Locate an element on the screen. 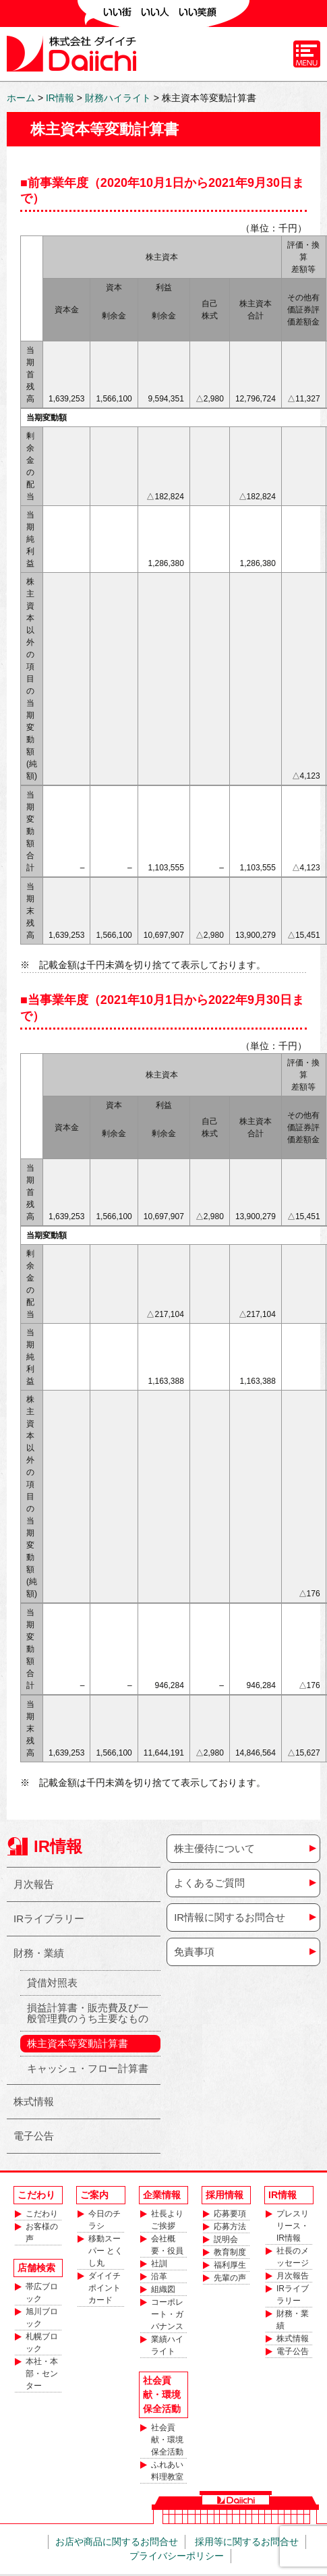 This screenshot has width=327, height=2576. 電子公告 is located at coordinates (33, 2135).